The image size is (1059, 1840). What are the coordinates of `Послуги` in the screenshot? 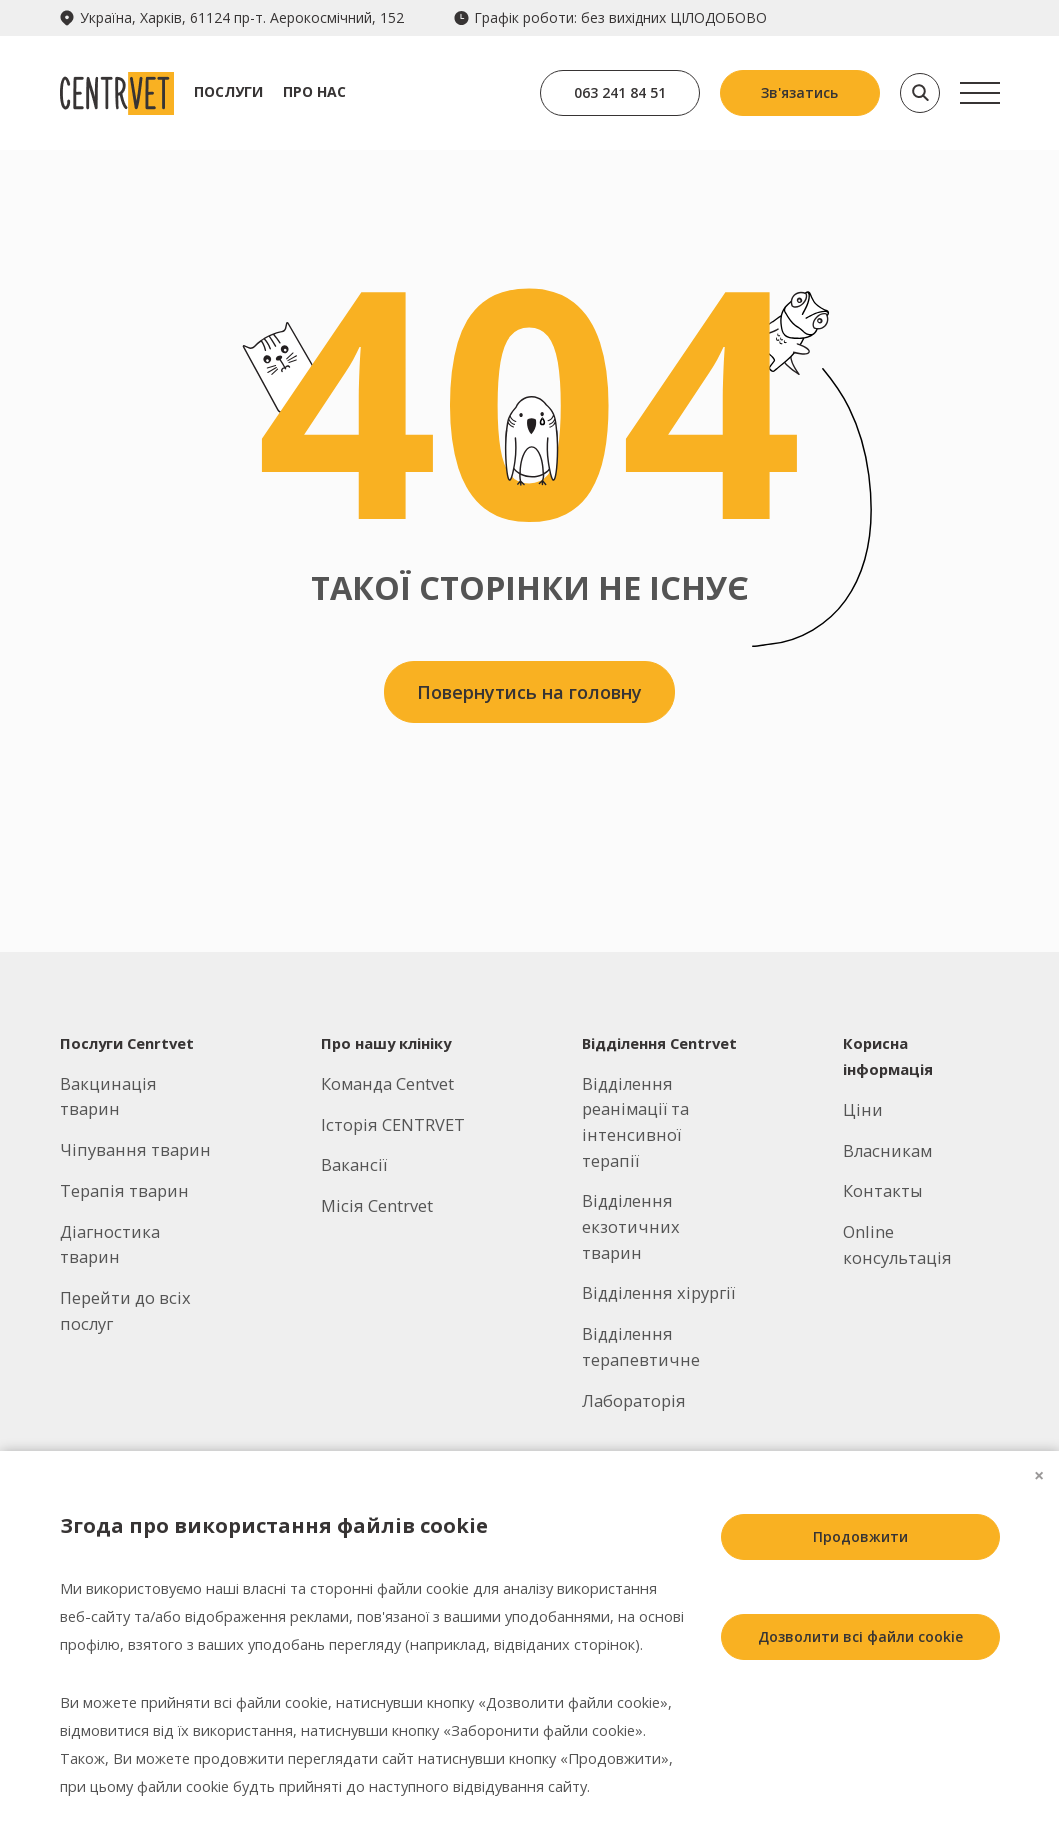 It's located at (228, 91).